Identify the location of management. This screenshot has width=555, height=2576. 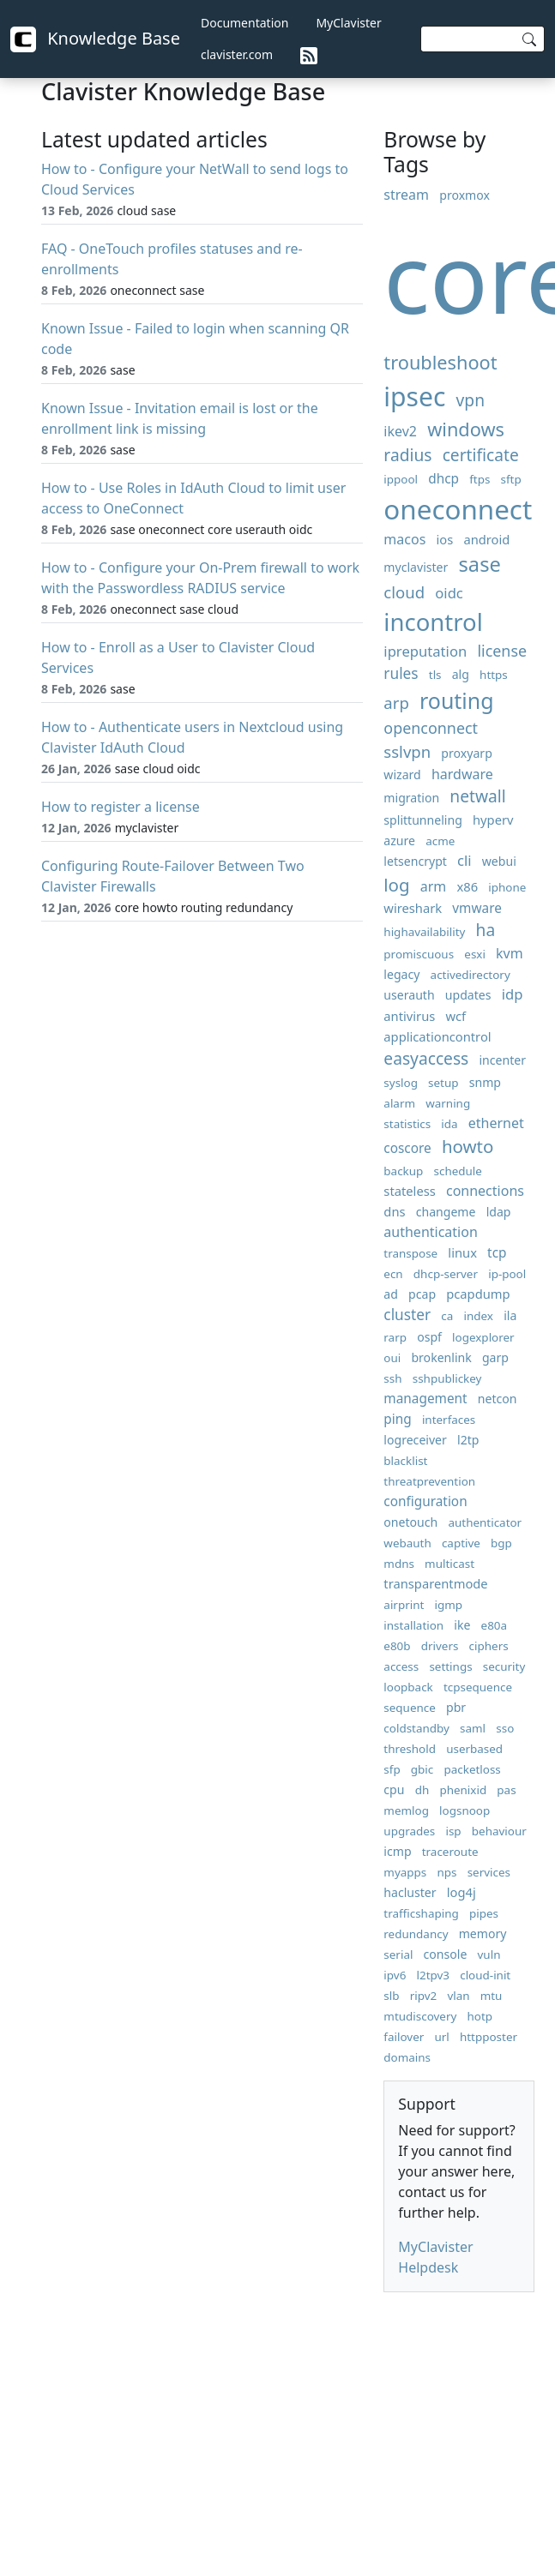
(425, 1399).